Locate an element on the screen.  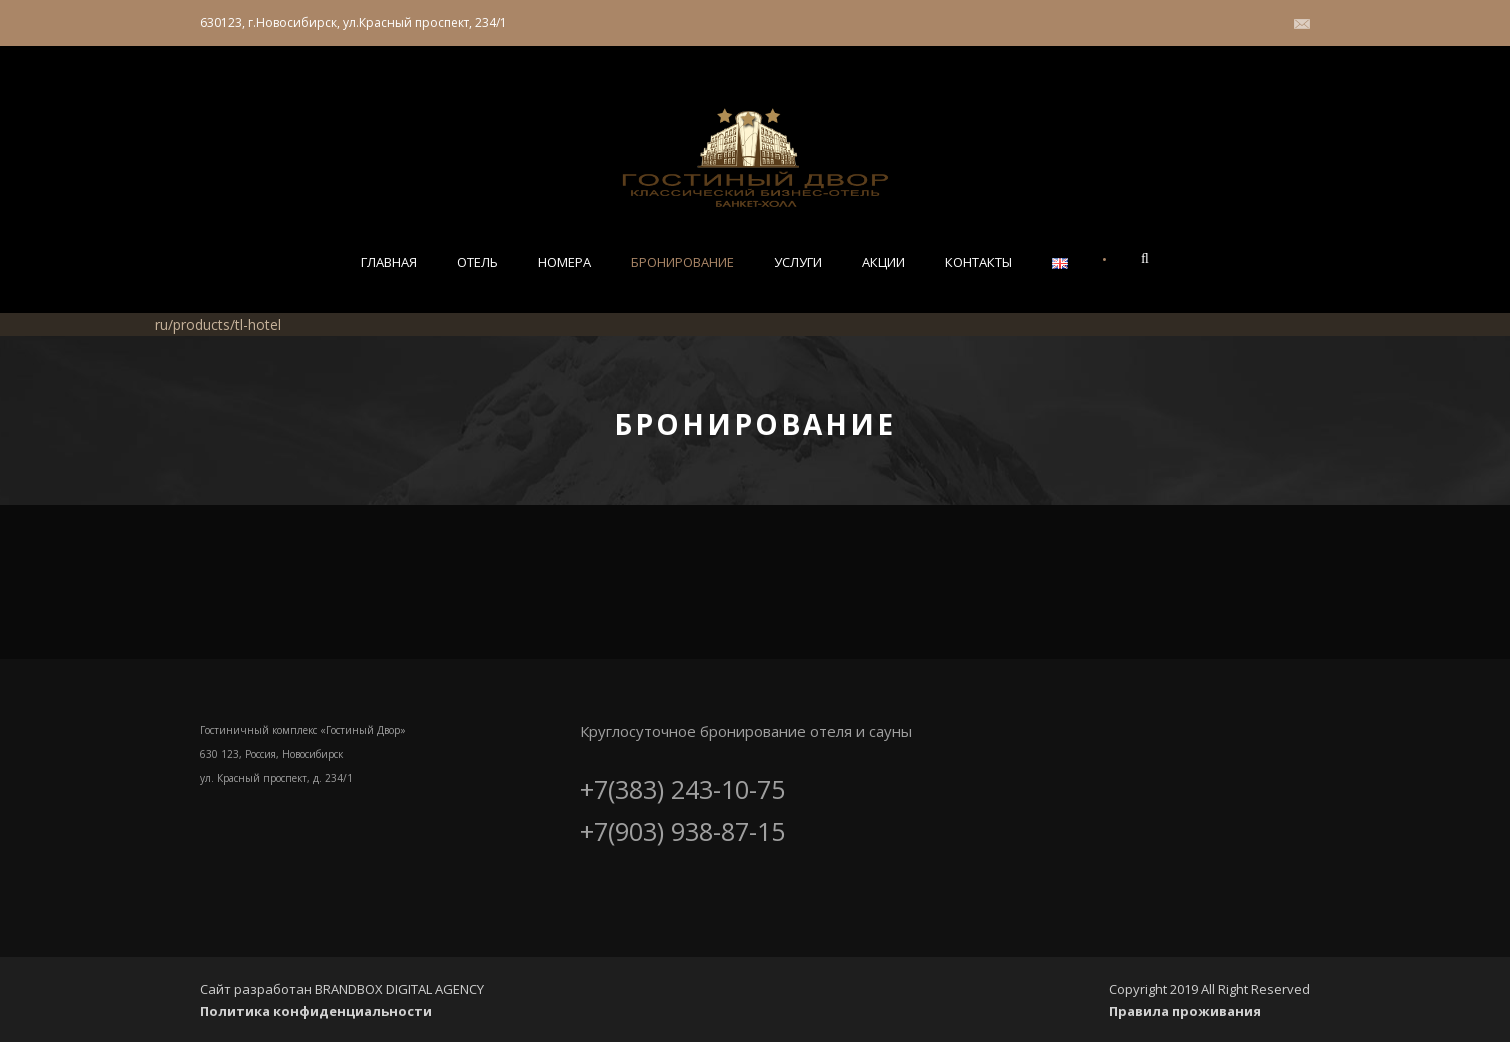
Главная is located at coordinates (389, 262).